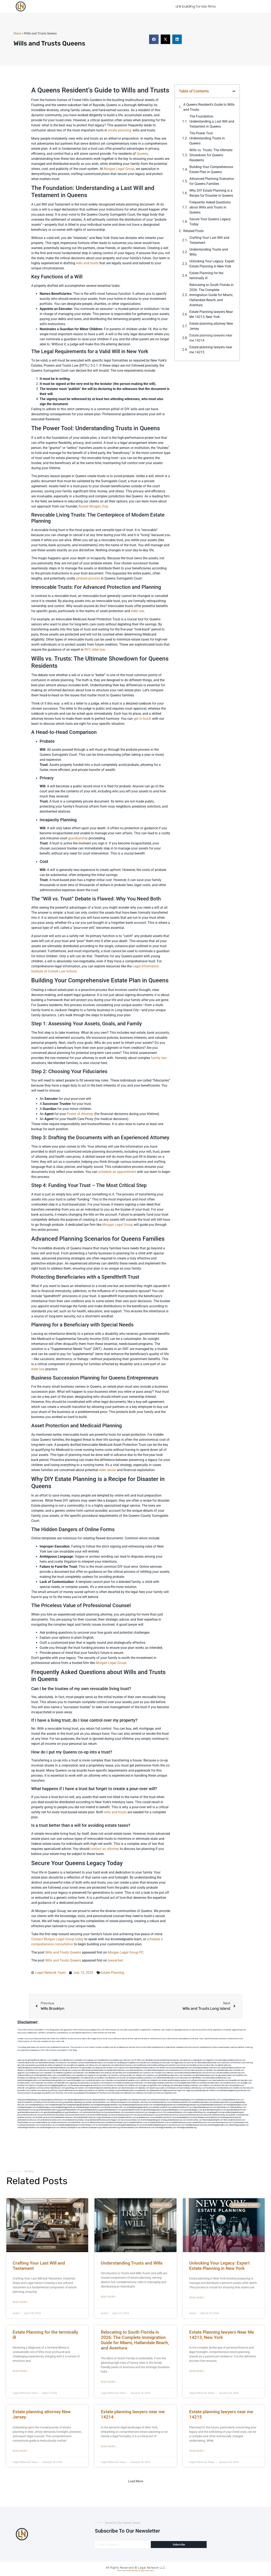 This screenshot has width=271, height=2576. I want to click on cssvoip.com, so click(76, 2070).